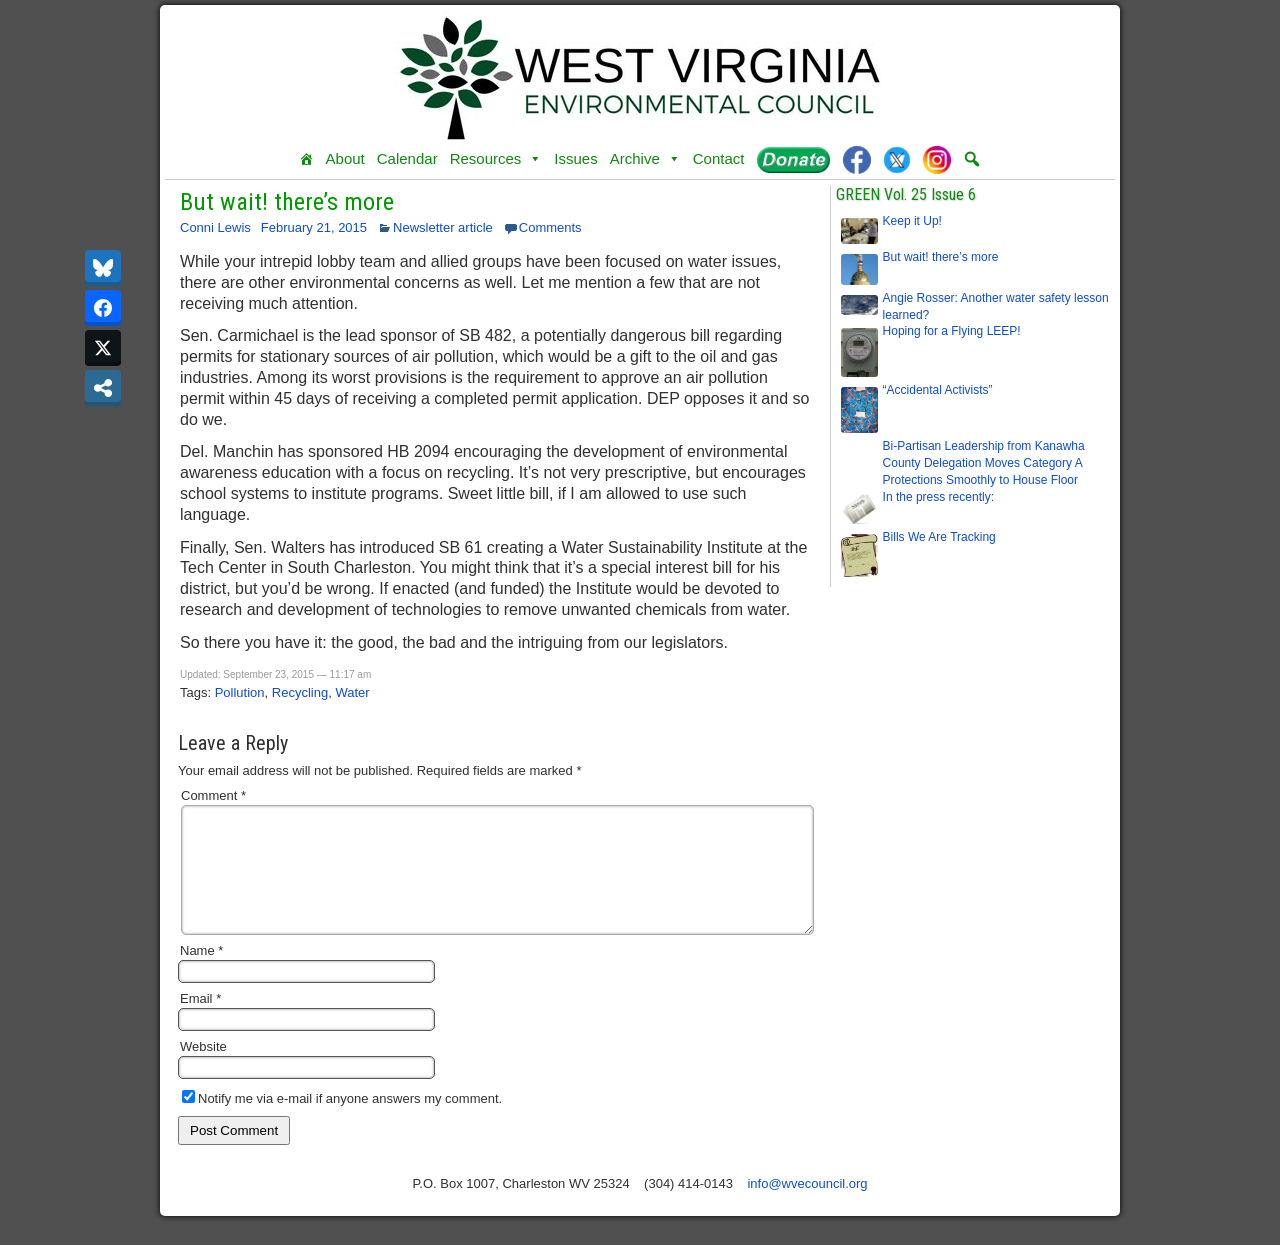 The height and width of the screenshot is (1245, 1280). What do you see at coordinates (897, 159) in the screenshot?
I see `[Twitter]` at bounding box center [897, 159].